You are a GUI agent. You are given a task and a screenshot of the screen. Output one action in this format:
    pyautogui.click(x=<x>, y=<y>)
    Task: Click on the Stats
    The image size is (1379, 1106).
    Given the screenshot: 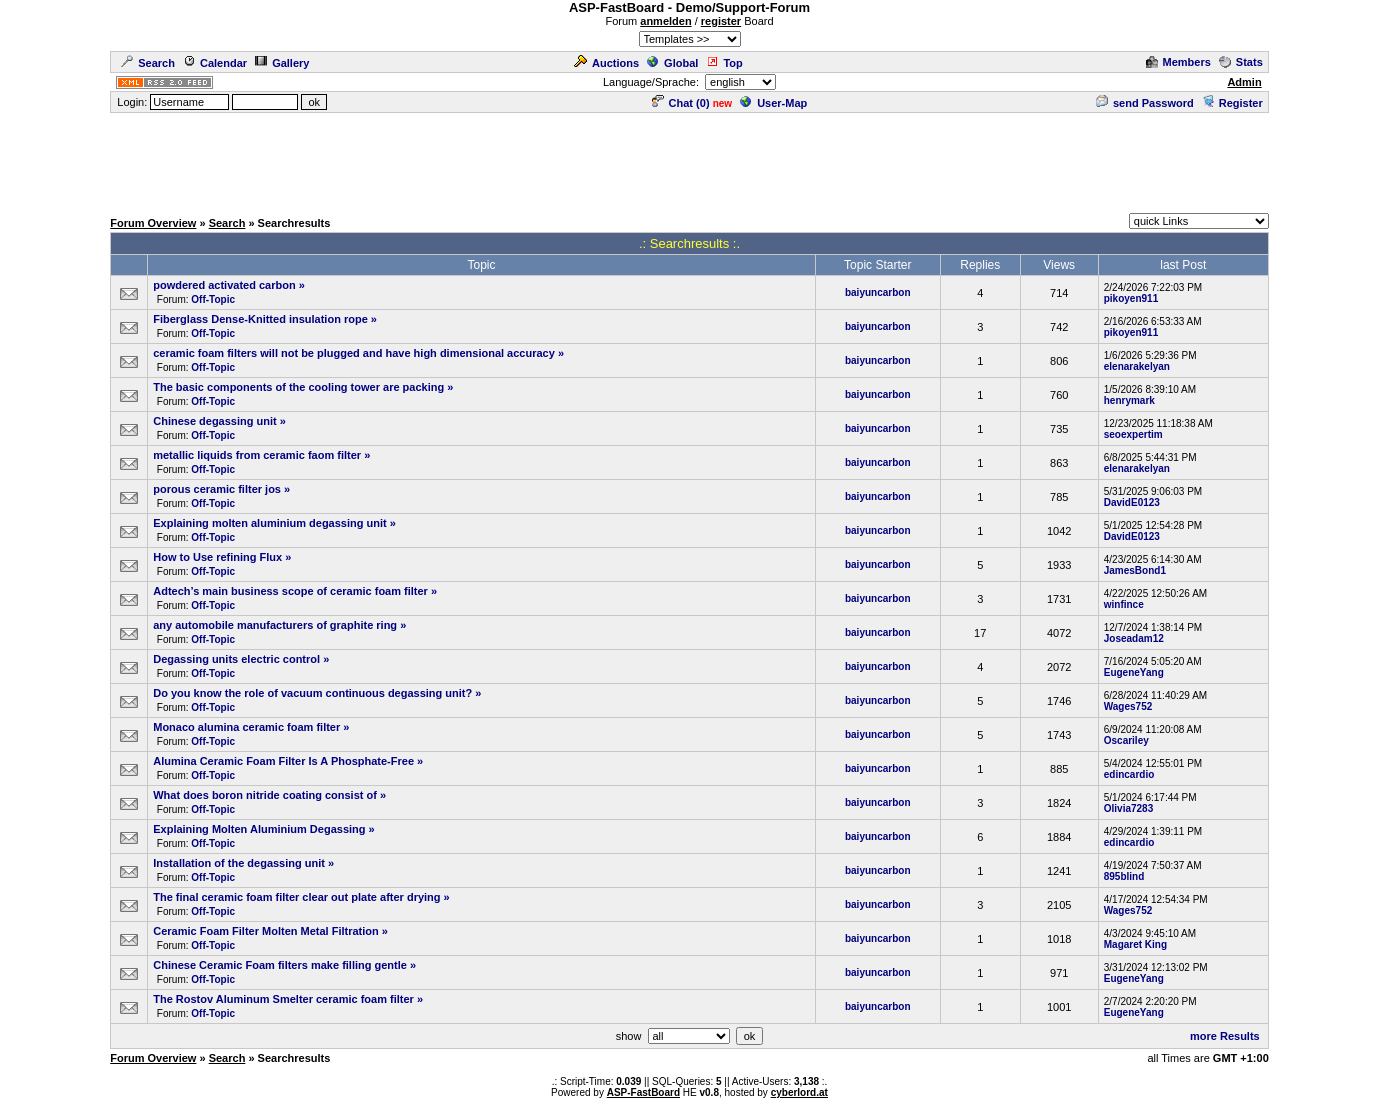 What is the action you would take?
    pyautogui.click(x=1241, y=62)
    